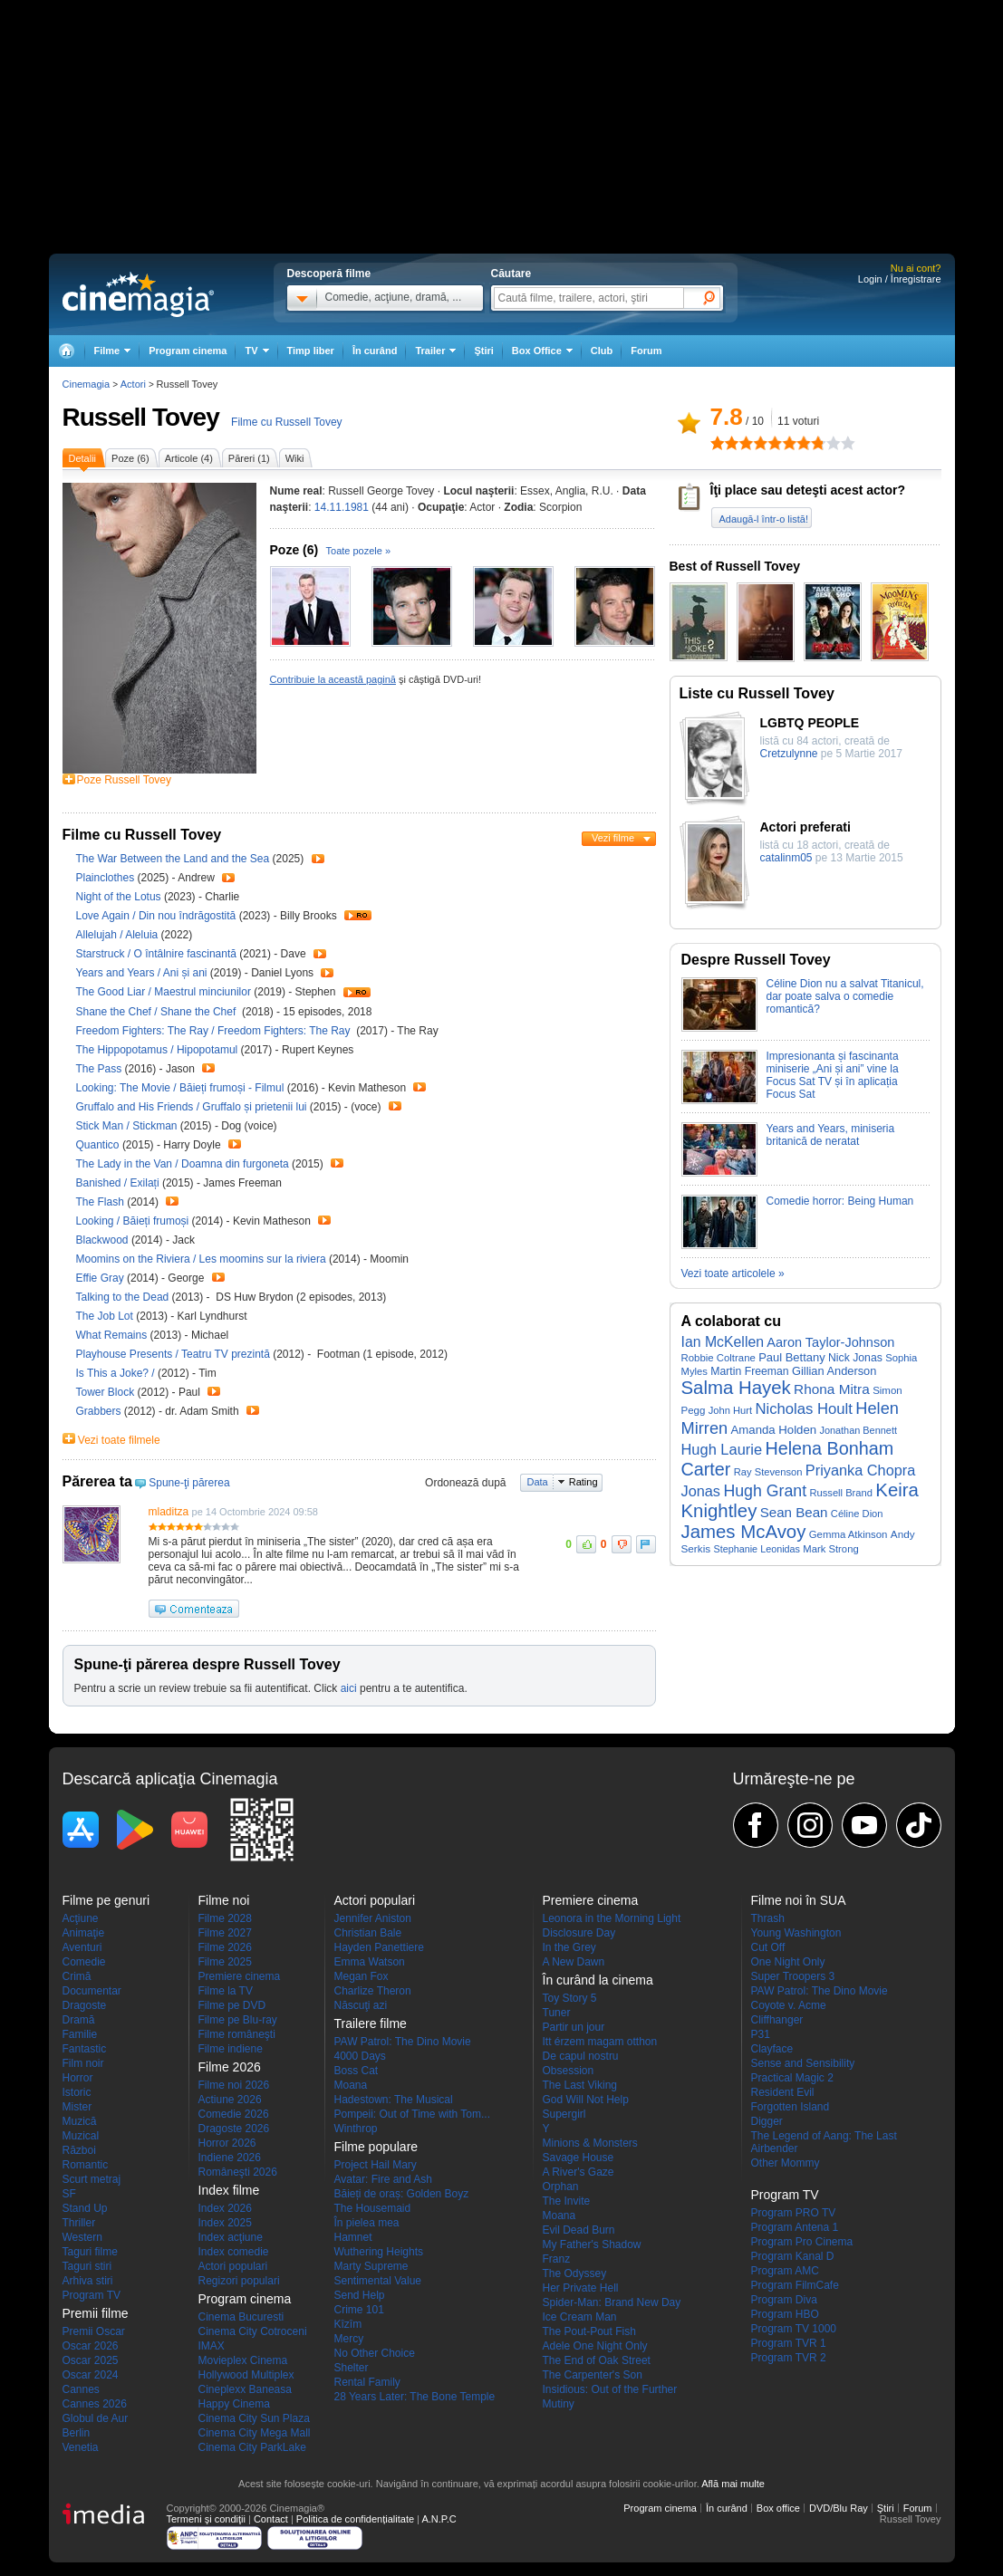 This screenshot has height=2576, width=1003. I want to click on Aaron Taylor-Johnson, so click(830, 1342).